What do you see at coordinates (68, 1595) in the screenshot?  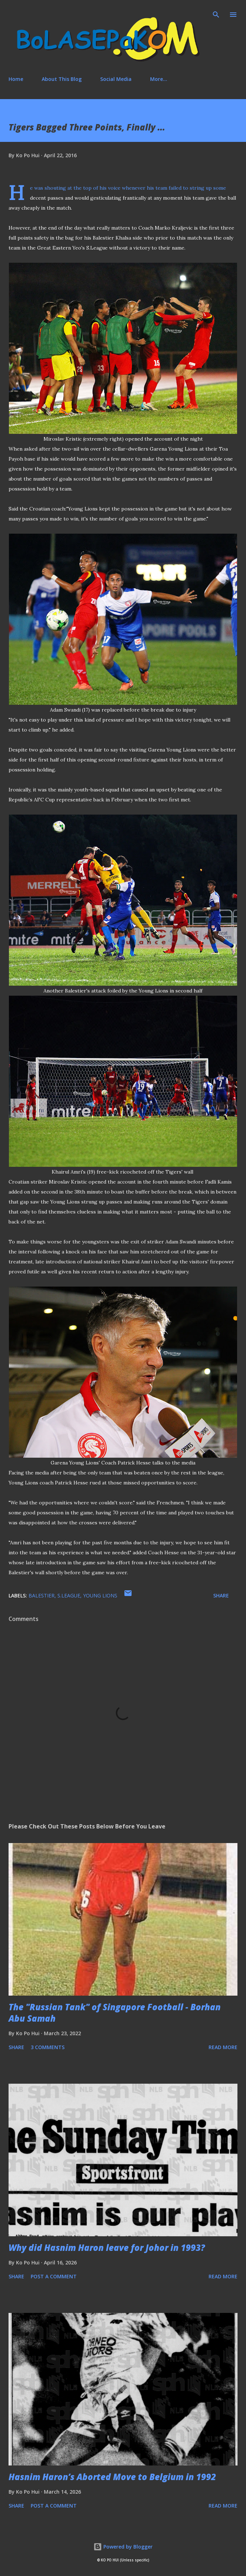 I see `S.League` at bounding box center [68, 1595].